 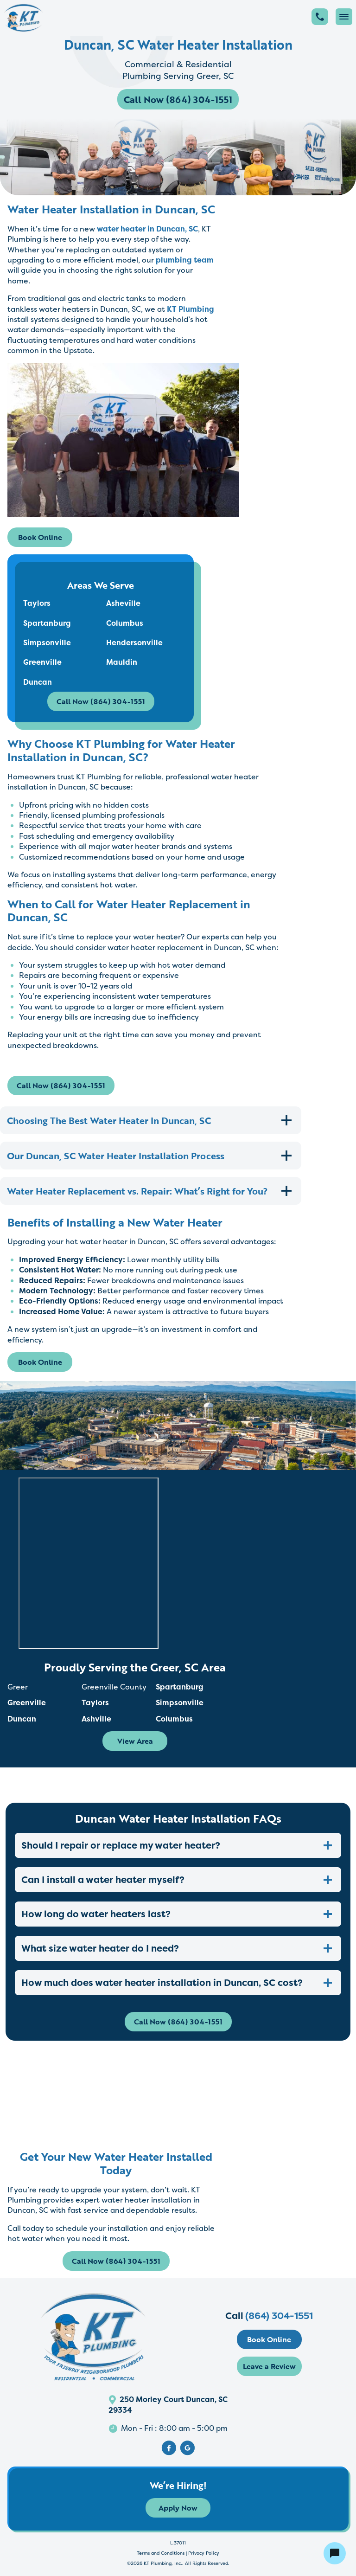 I want to click on Duncan, so click(x=37, y=682).